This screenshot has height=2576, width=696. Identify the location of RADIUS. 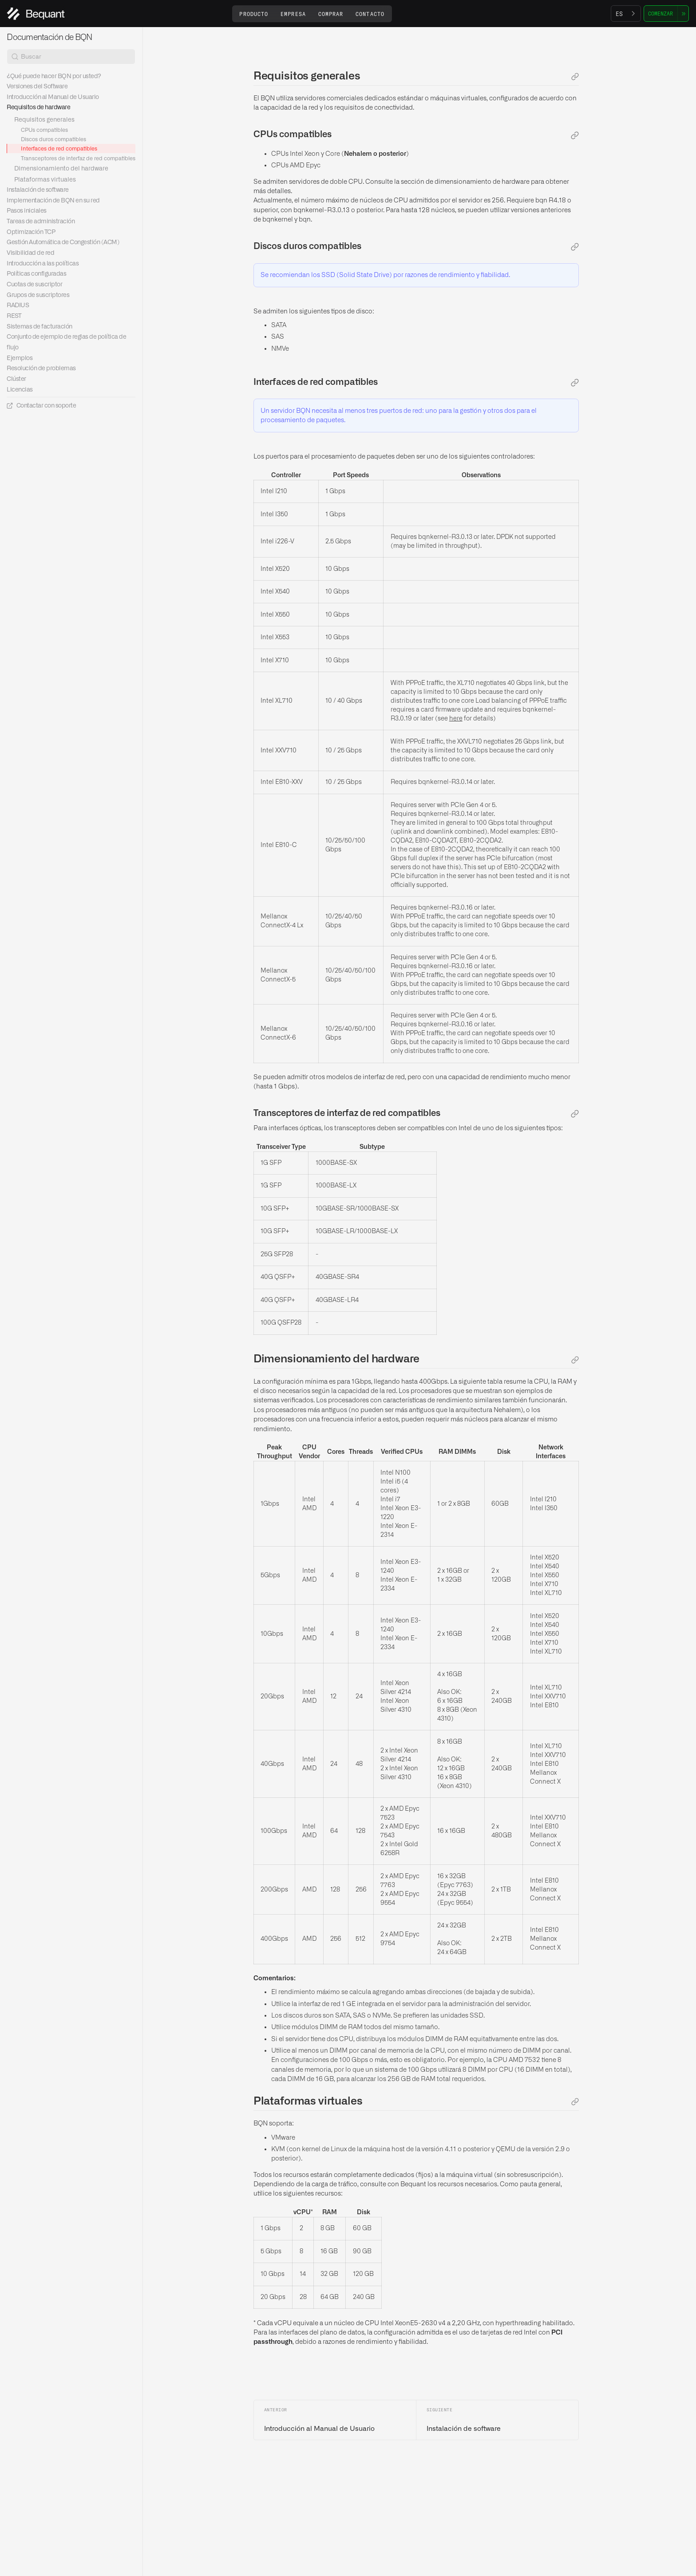
(18, 305).